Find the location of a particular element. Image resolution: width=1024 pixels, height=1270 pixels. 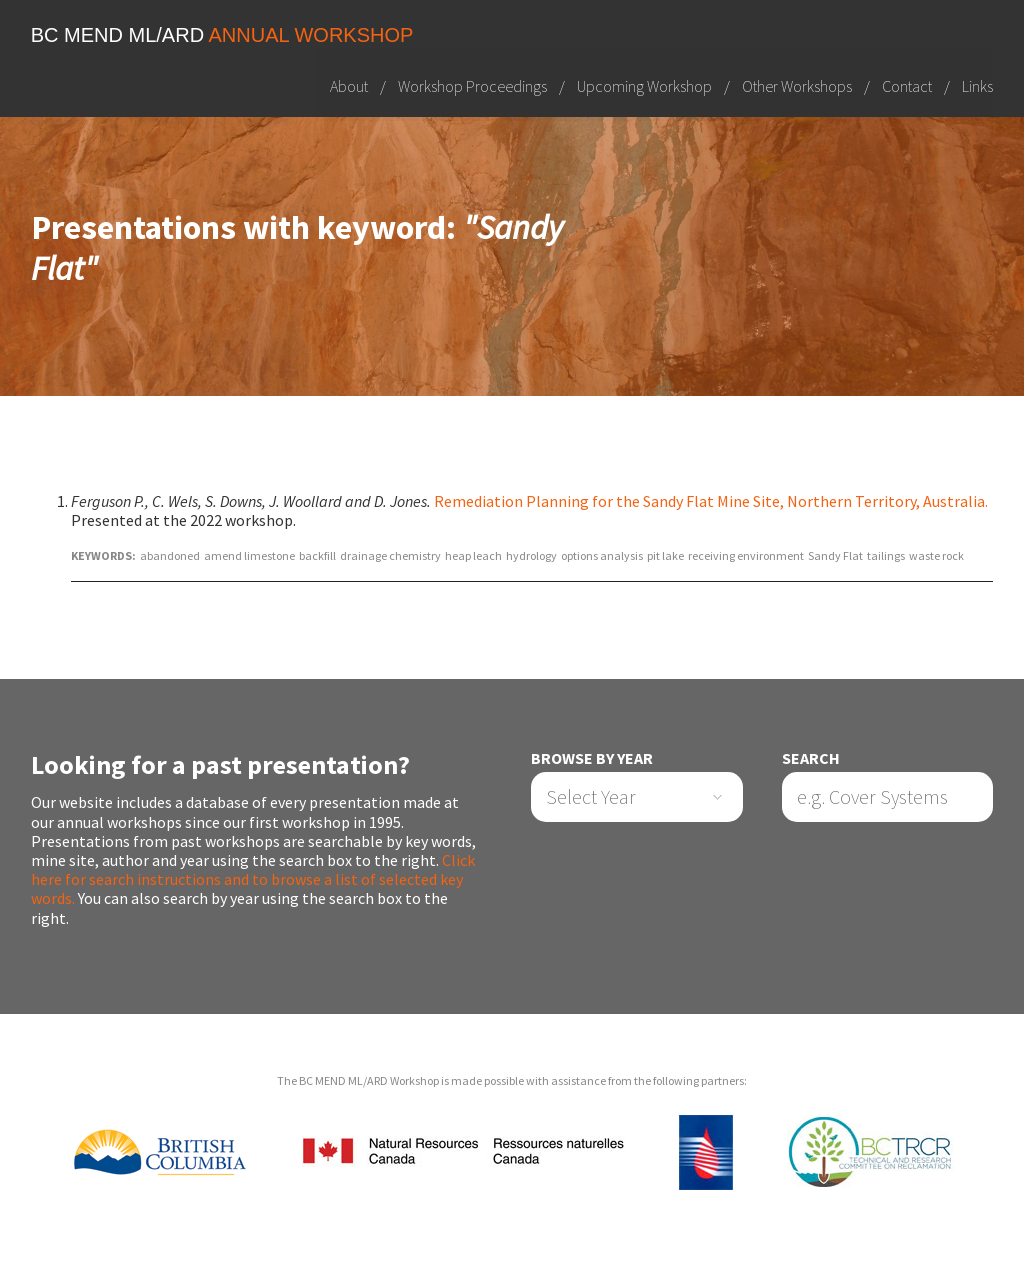

Other Workshops is located at coordinates (797, 85).